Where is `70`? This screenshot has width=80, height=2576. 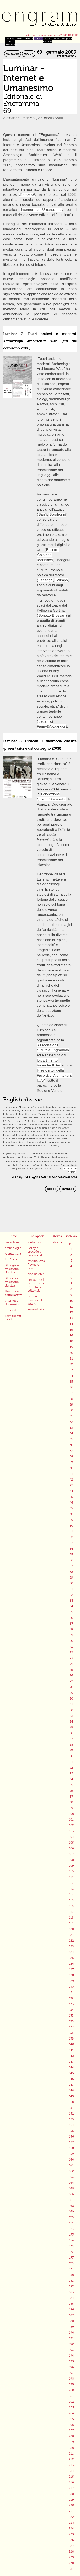
70 is located at coordinates (71, 1641).